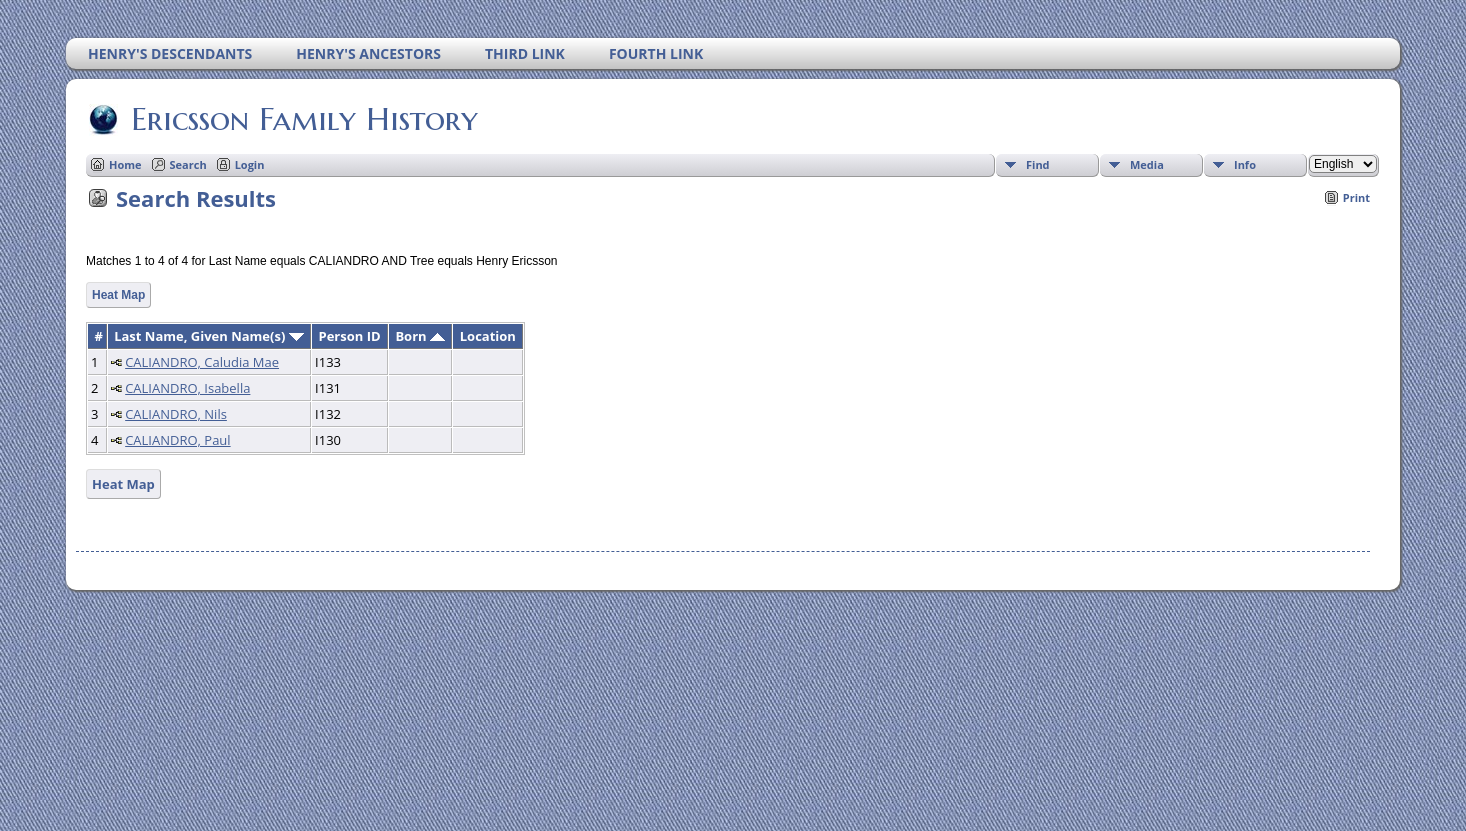 This screenshot has height=831, width=1466. I want to click on CALIANDRO, Nils, so click(176, 414).